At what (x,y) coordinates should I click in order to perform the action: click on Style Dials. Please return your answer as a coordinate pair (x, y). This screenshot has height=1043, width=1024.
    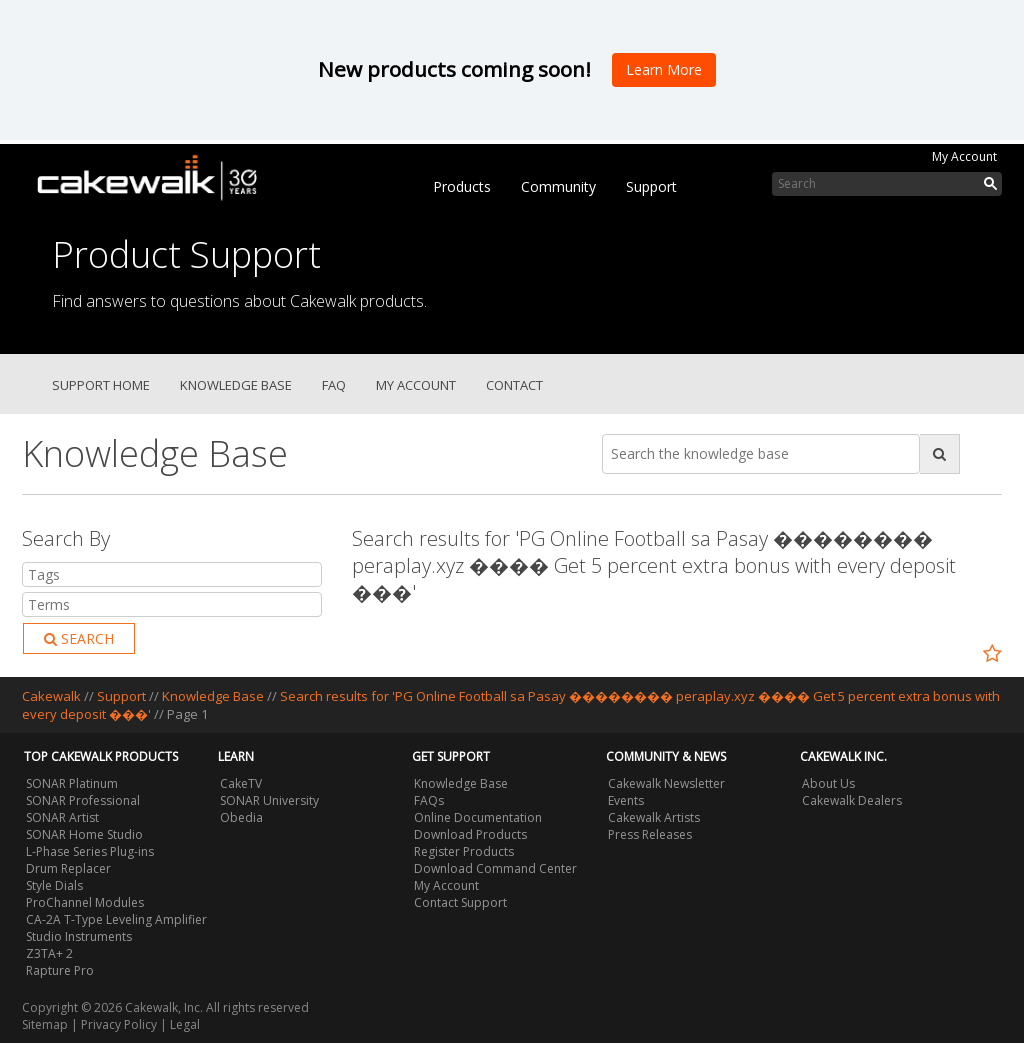
    Looking at the image, I should click on (54, 885).